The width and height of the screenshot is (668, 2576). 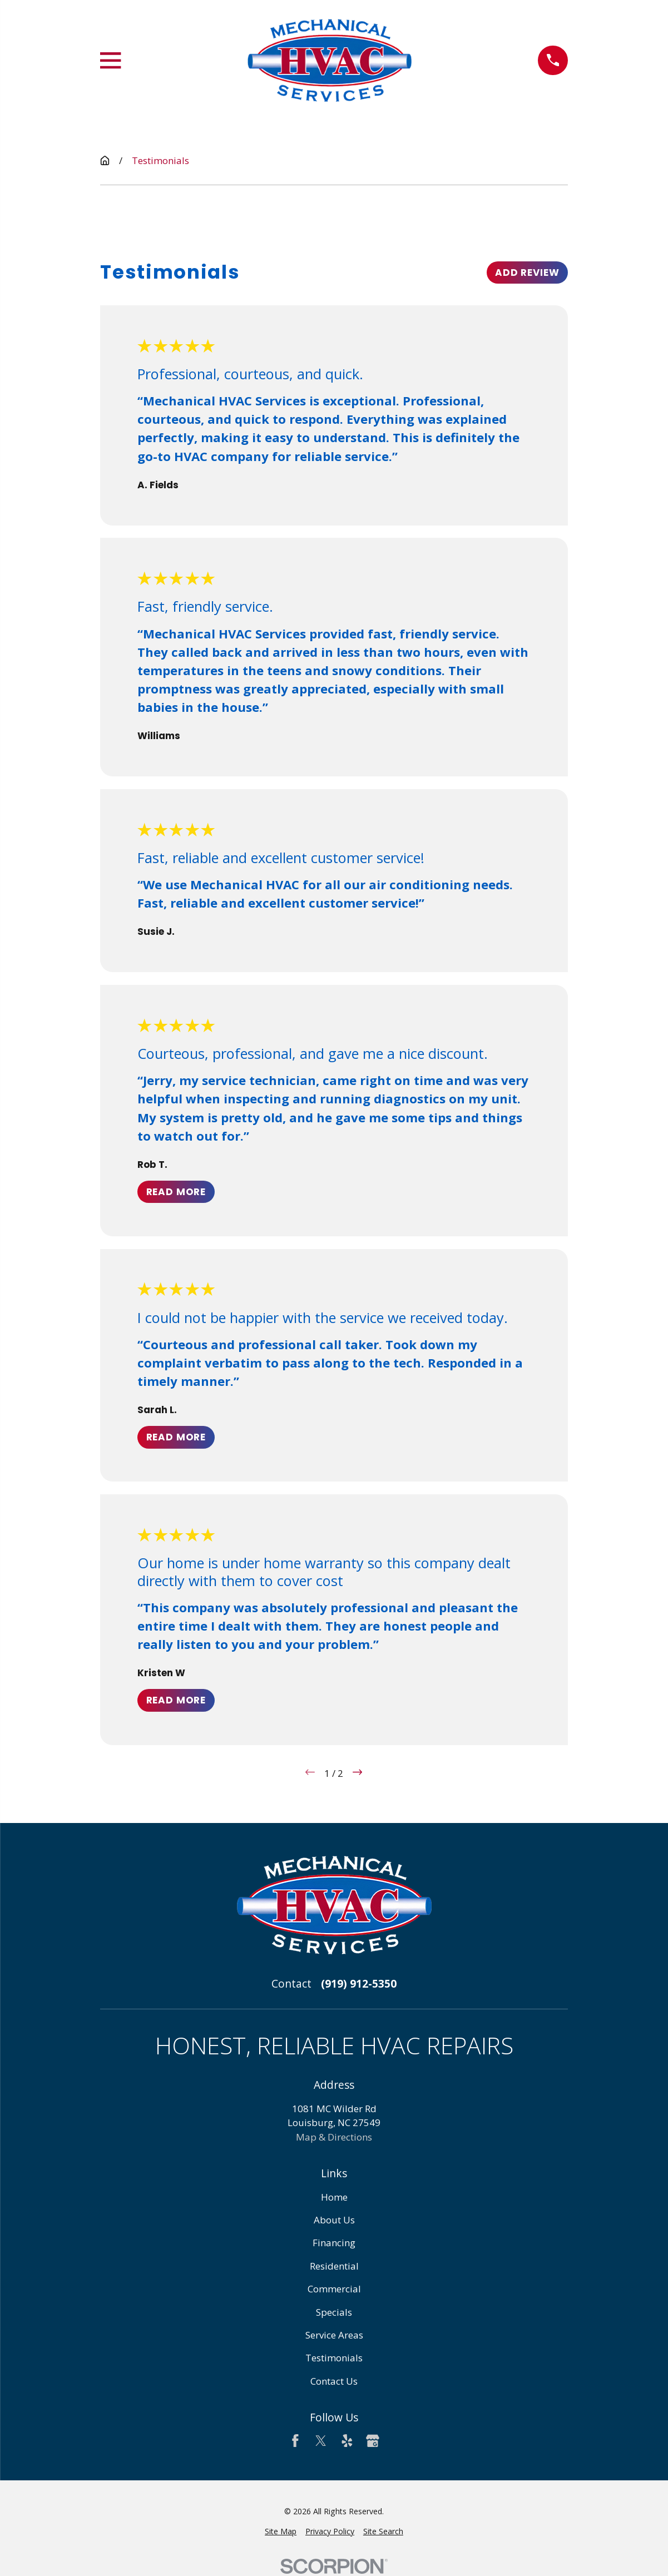 I want to click on Home, so click(x=334, y=2197).